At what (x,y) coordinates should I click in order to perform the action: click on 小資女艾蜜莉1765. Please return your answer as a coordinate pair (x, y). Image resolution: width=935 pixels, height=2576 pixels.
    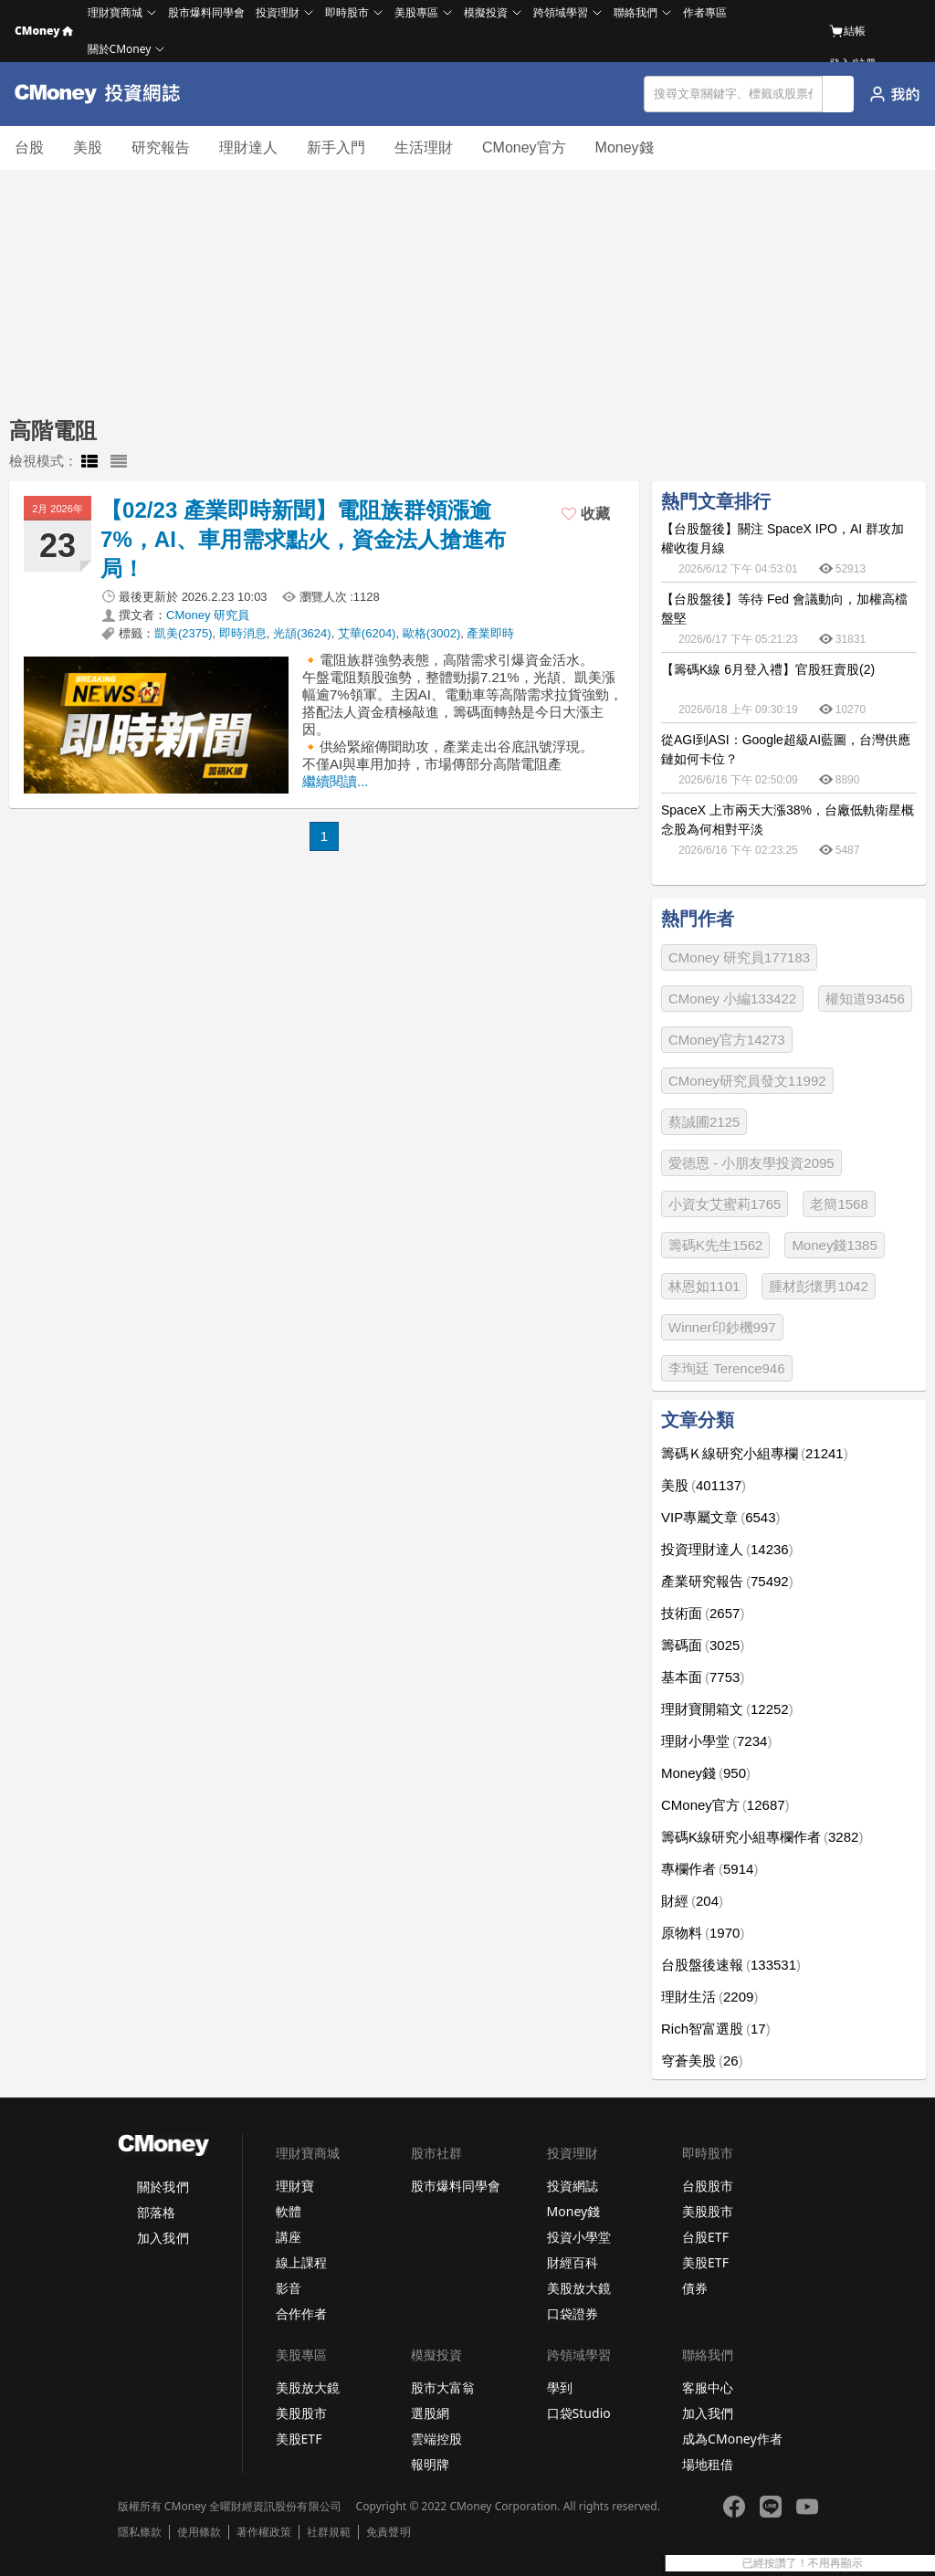
    Looking at the image, I should click on (724, 1204).